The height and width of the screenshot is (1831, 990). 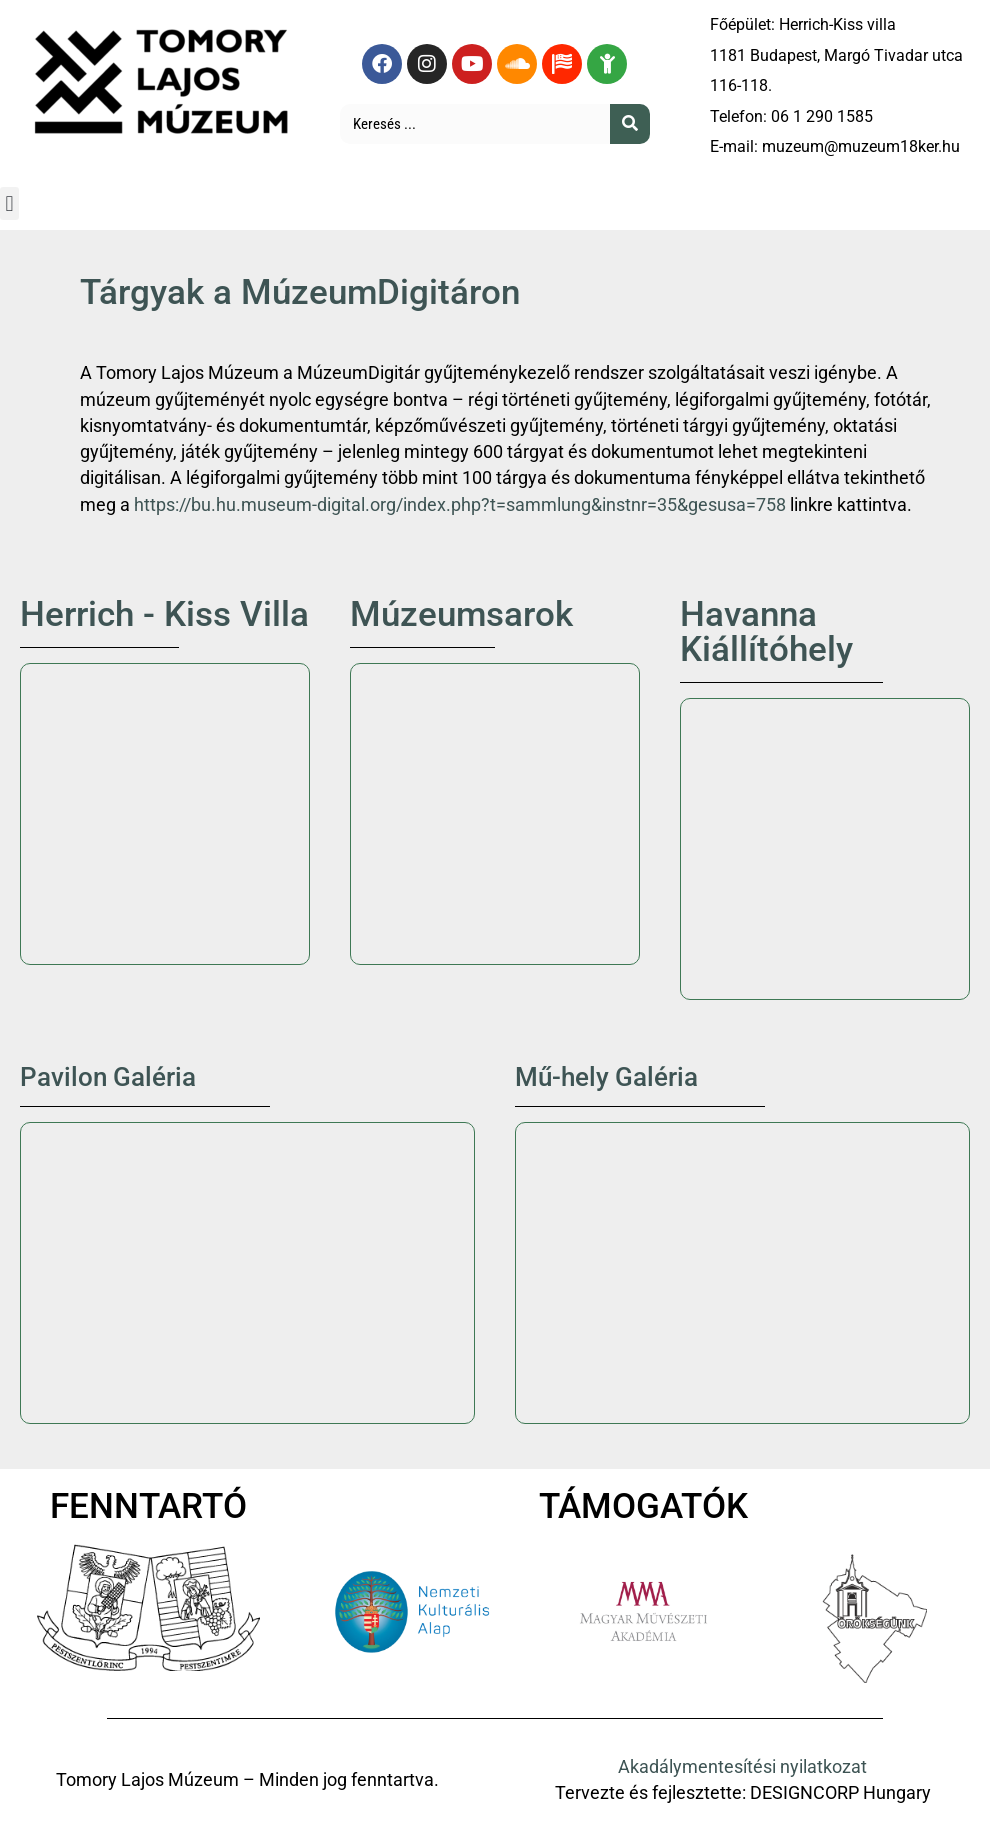 I want to click on [Herrich-Kiss villa], so click(x=165, y=814).